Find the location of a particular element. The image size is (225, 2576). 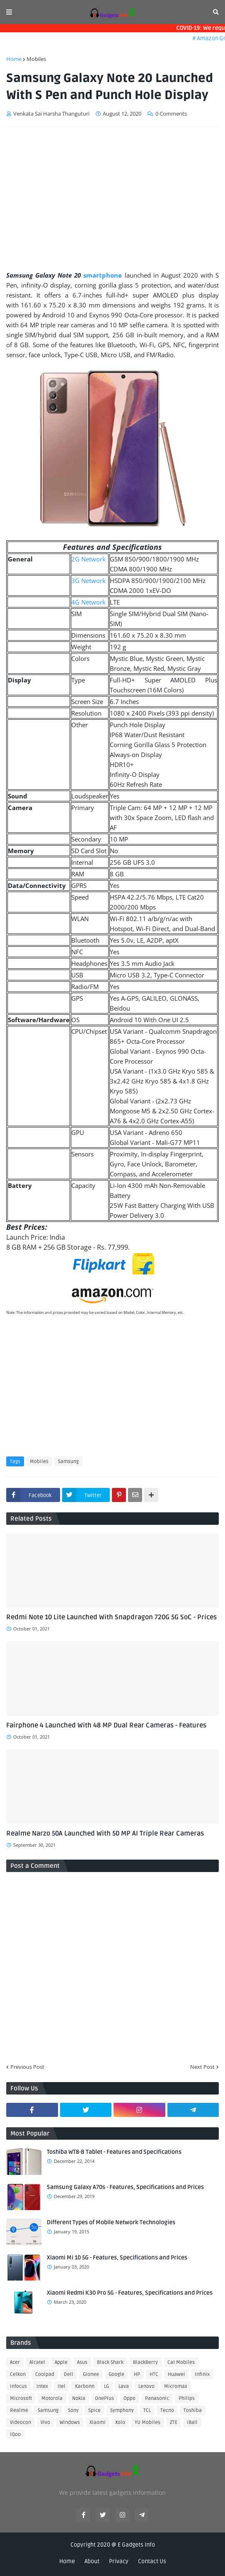

Windows is located at coordinates (70, 2422).